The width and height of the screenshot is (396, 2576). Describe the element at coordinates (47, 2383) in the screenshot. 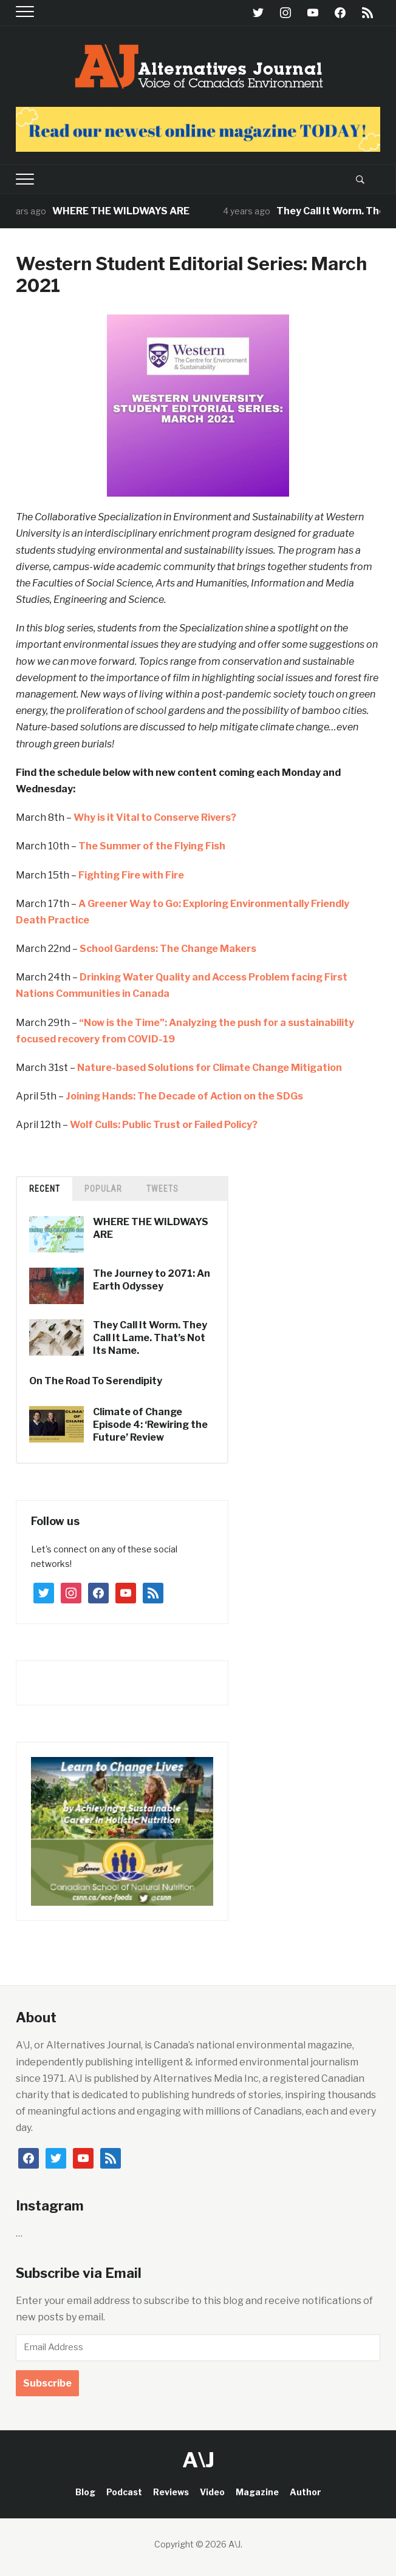

I see `Subscribe` at that location.